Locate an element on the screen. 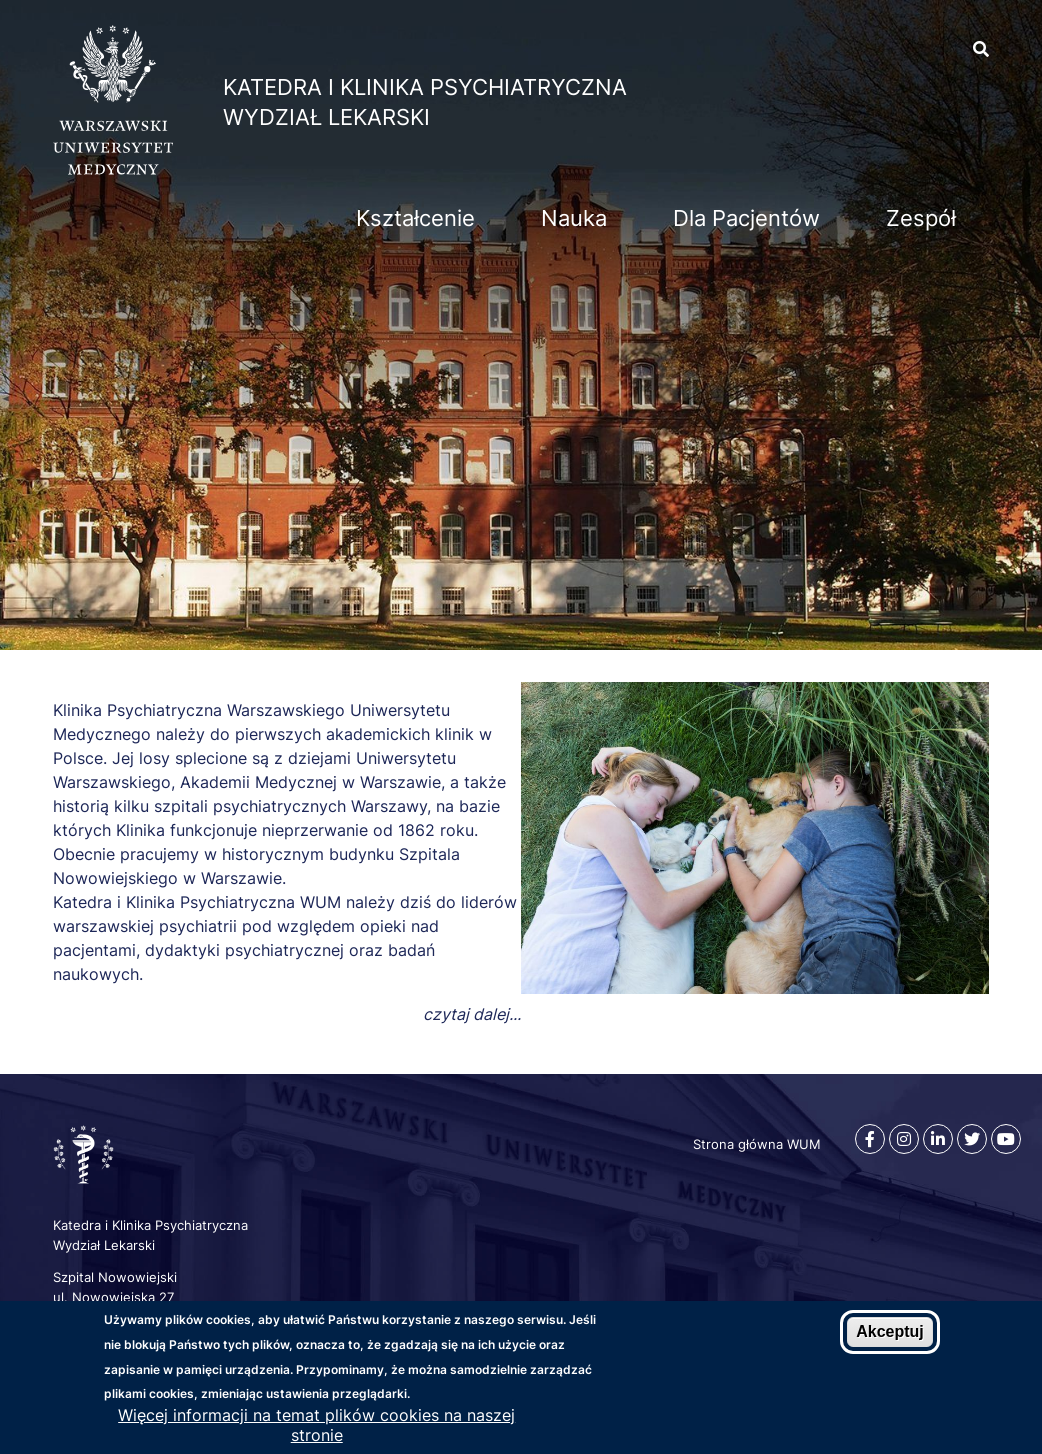  Strona główna WUM is located at coordinates (757, 1144).